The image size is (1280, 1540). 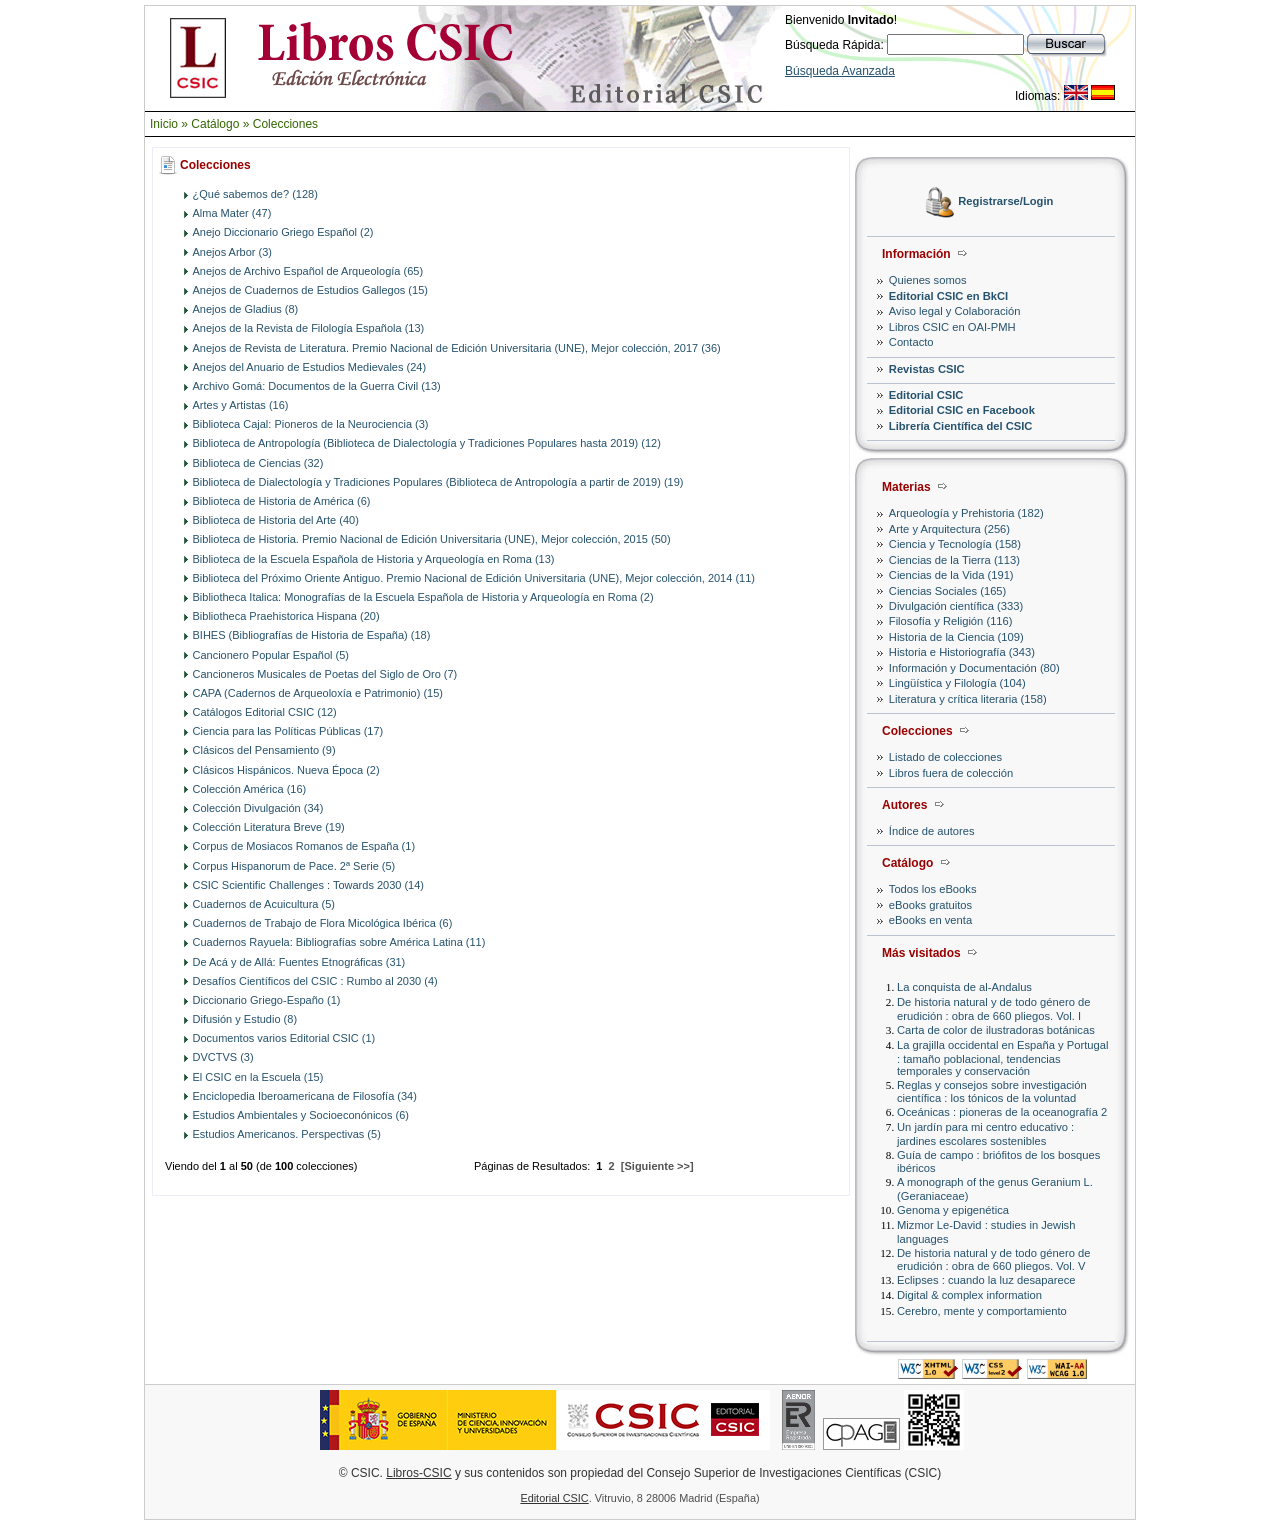 What do you see at coordinates (974, 668) in the screenshot?
I see `Información y Documentación (80)` at bounding box center [974, 668].